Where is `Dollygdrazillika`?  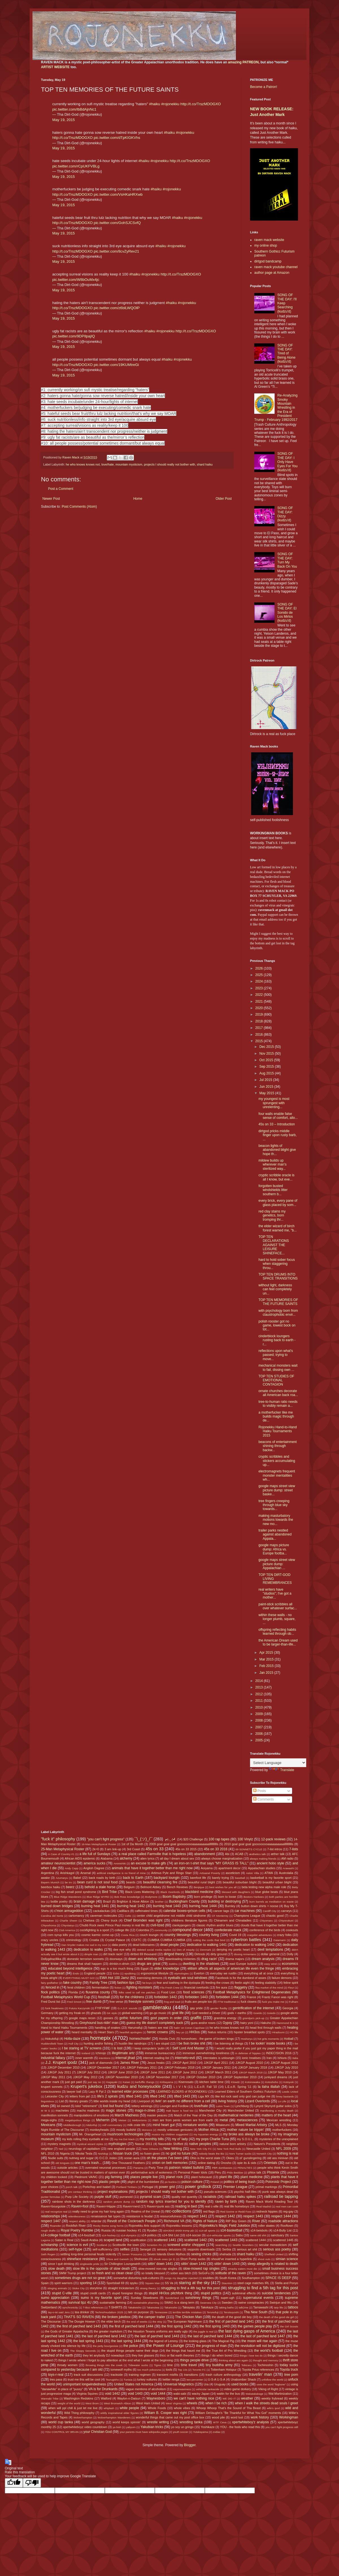 Dollygdrazillika is located at coordinates (51, 1959).